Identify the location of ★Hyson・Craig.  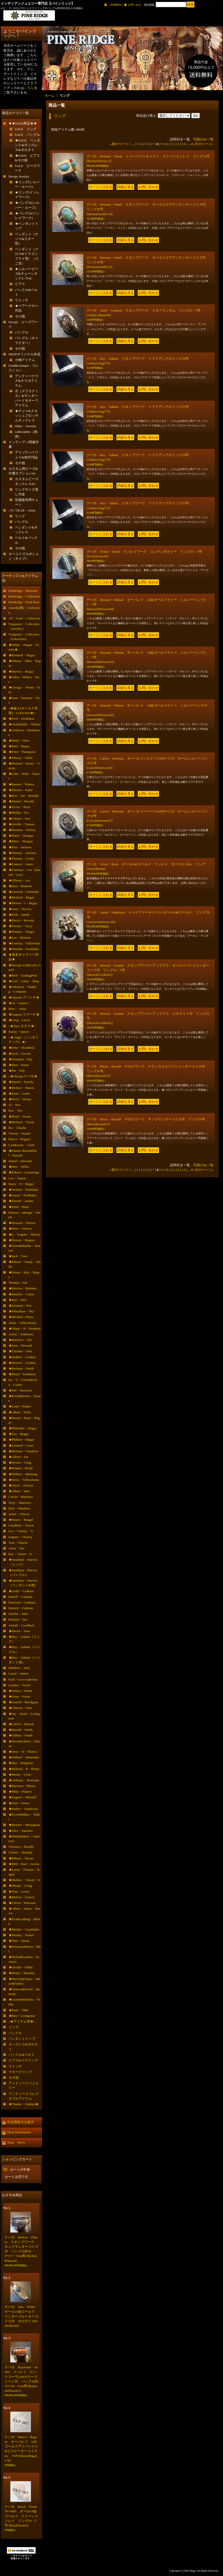
(20, 1462).